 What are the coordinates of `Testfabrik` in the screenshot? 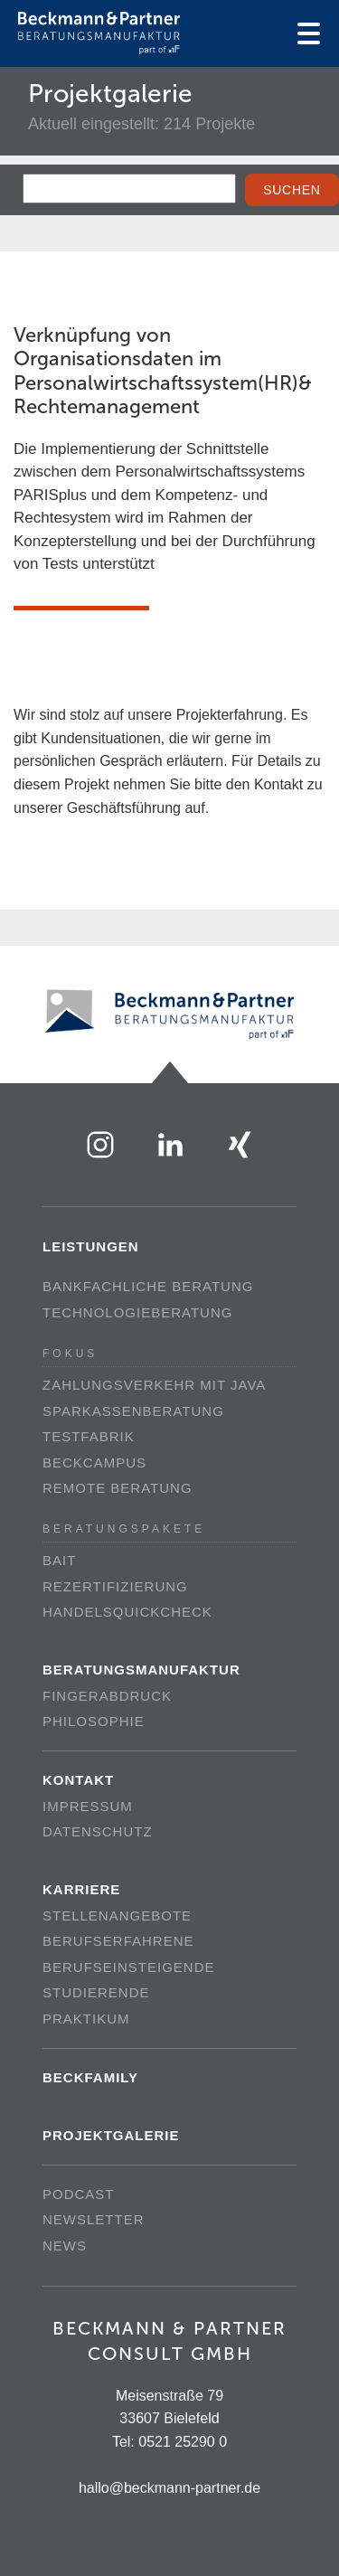 It's located at (88, 1436).